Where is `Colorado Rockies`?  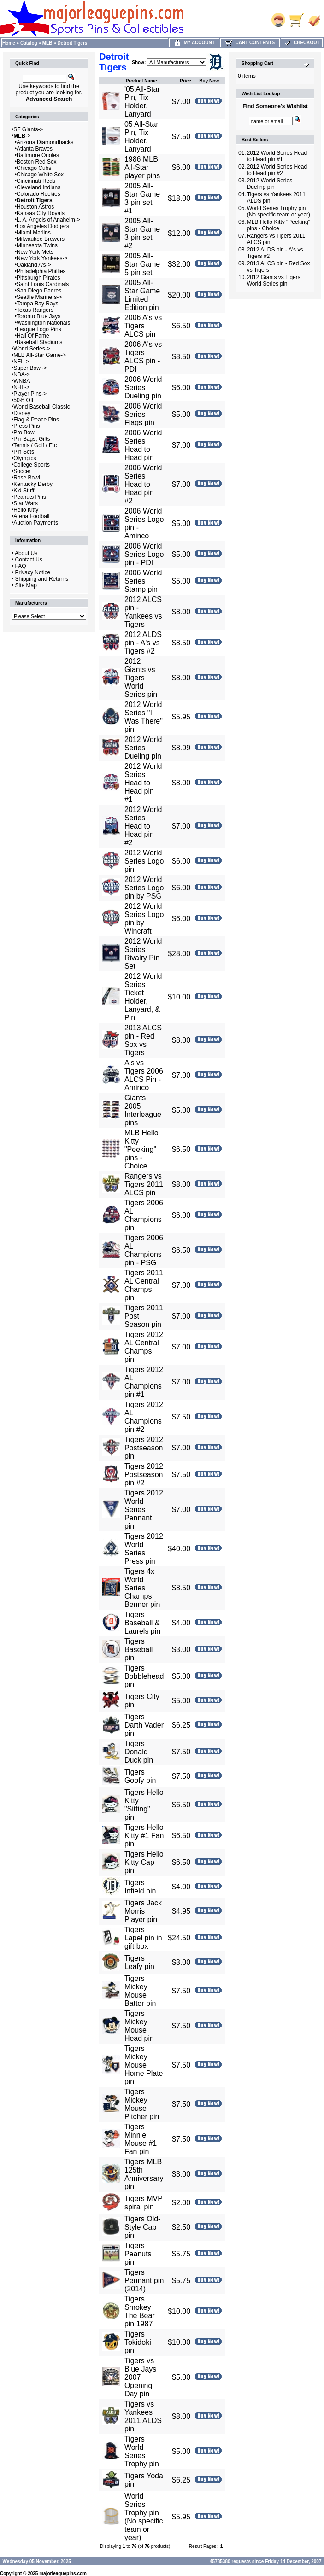
Colorado Rockies is located at coordinates (38, 194).